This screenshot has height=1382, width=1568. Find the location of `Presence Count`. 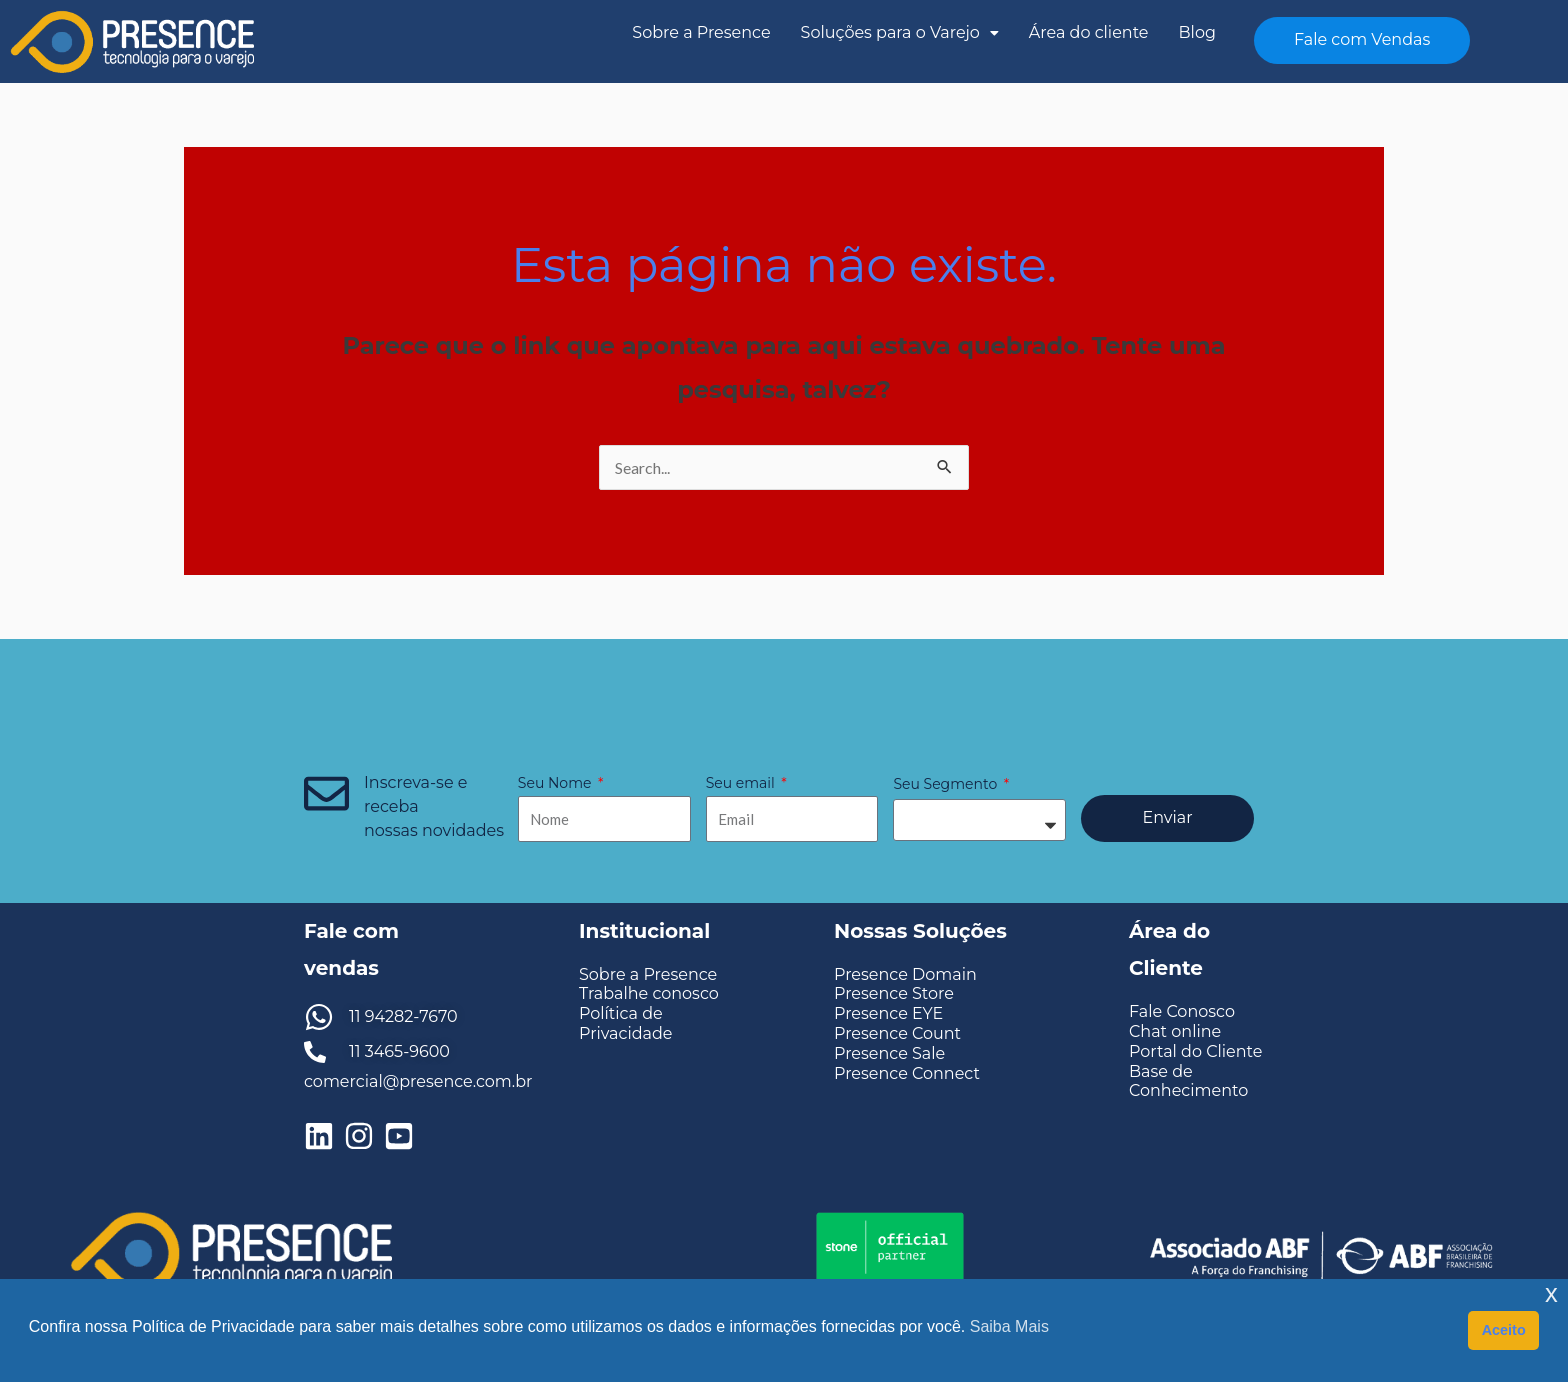

Presence Count is located at coordinates (897, 1033).